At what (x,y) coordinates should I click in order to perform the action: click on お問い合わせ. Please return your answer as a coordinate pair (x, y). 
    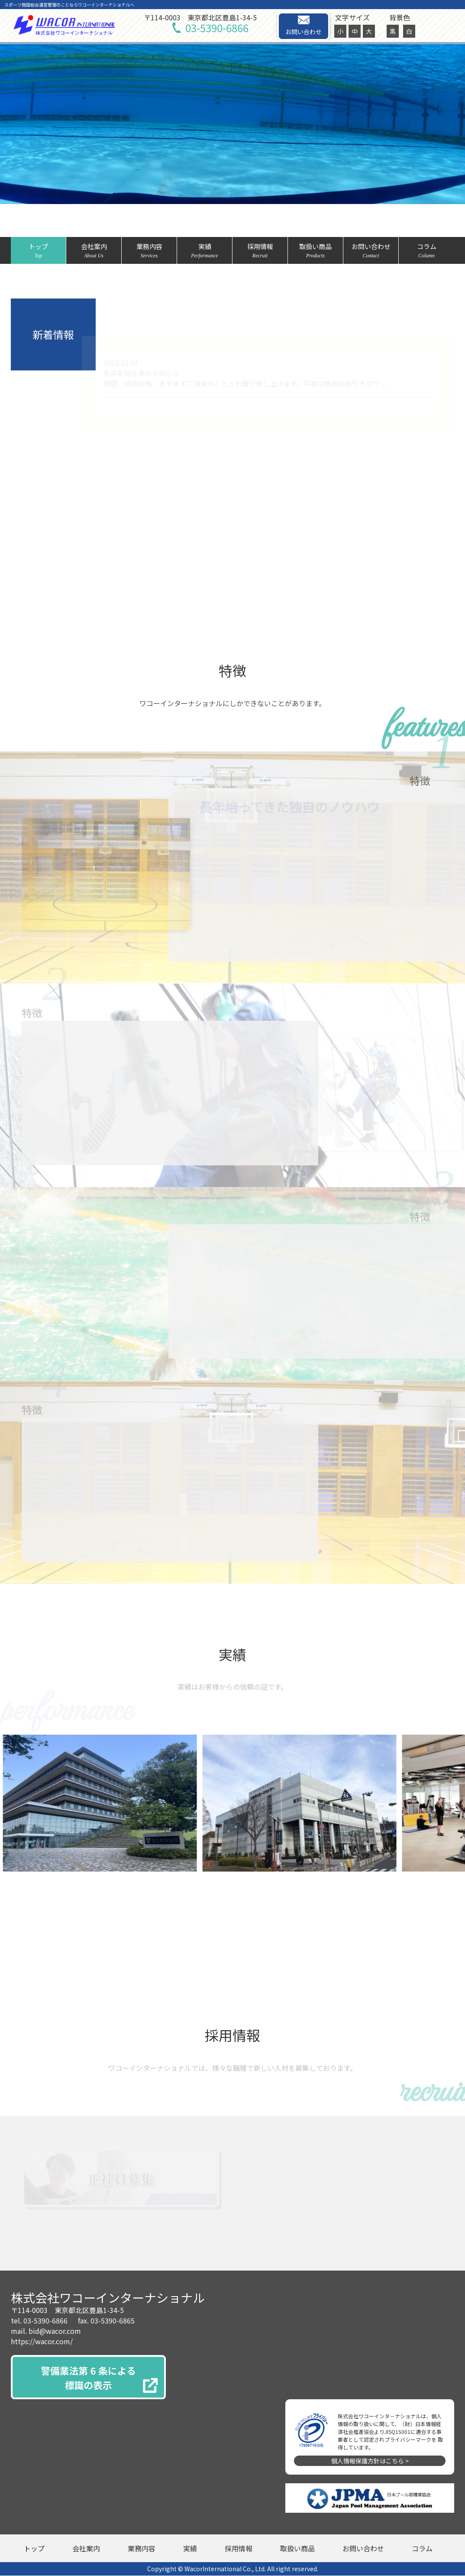
    Looking at the image, I should click on (303, 26).